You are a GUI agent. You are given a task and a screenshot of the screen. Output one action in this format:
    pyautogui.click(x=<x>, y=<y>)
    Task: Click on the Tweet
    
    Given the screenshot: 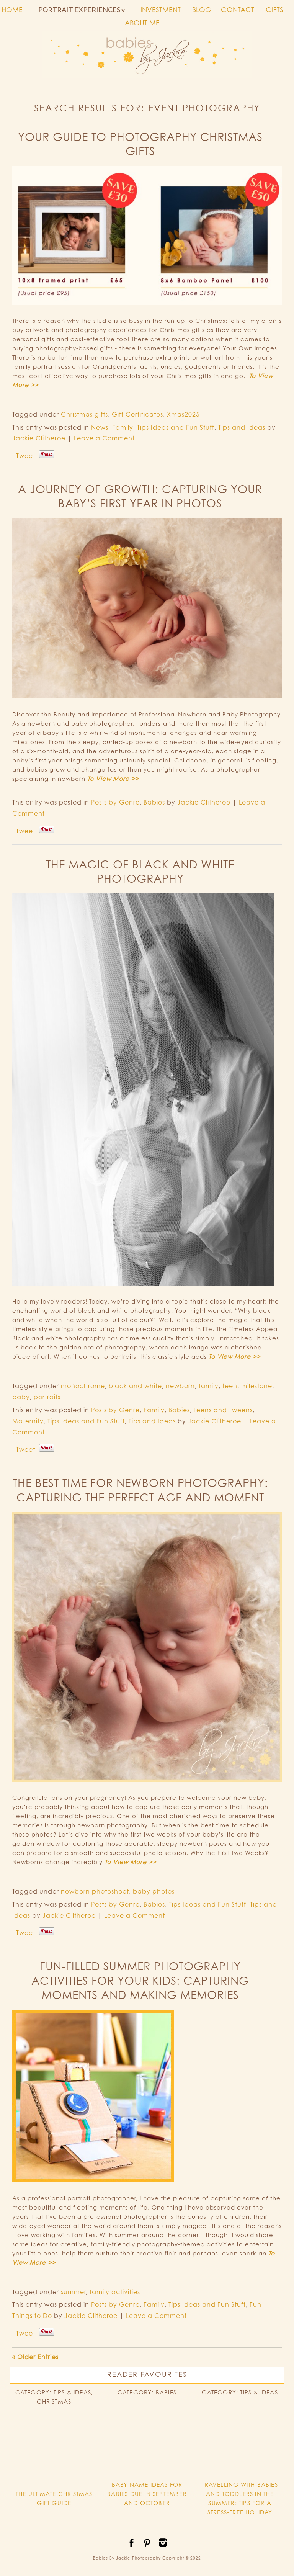 What is the action you would take?
    pyautogui.click(x=25, y=456)
    